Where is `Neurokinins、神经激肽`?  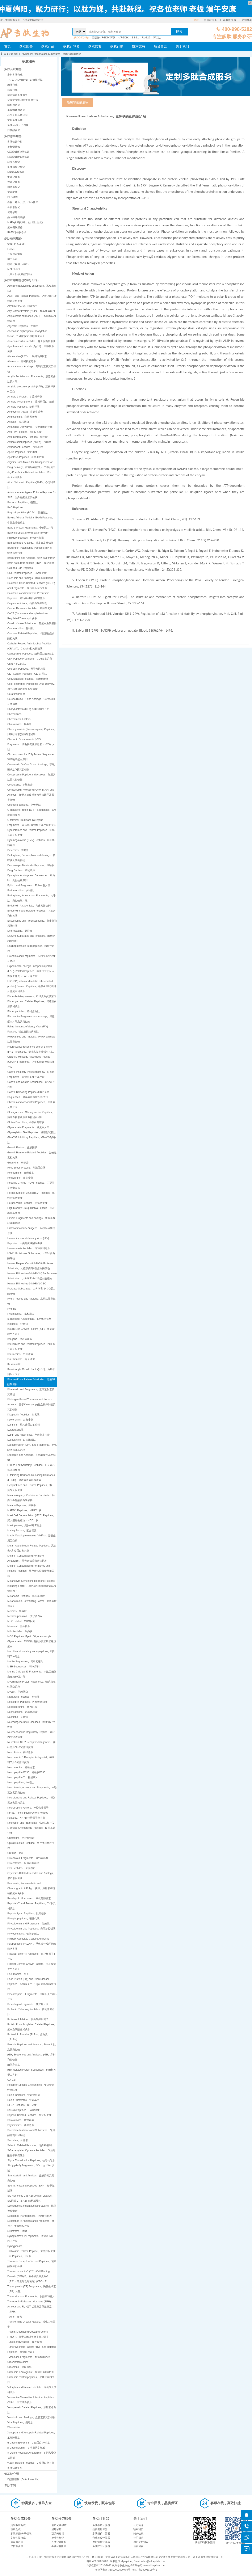 Neurokinins、神经激肽 is located at coordinates (20, 1752).